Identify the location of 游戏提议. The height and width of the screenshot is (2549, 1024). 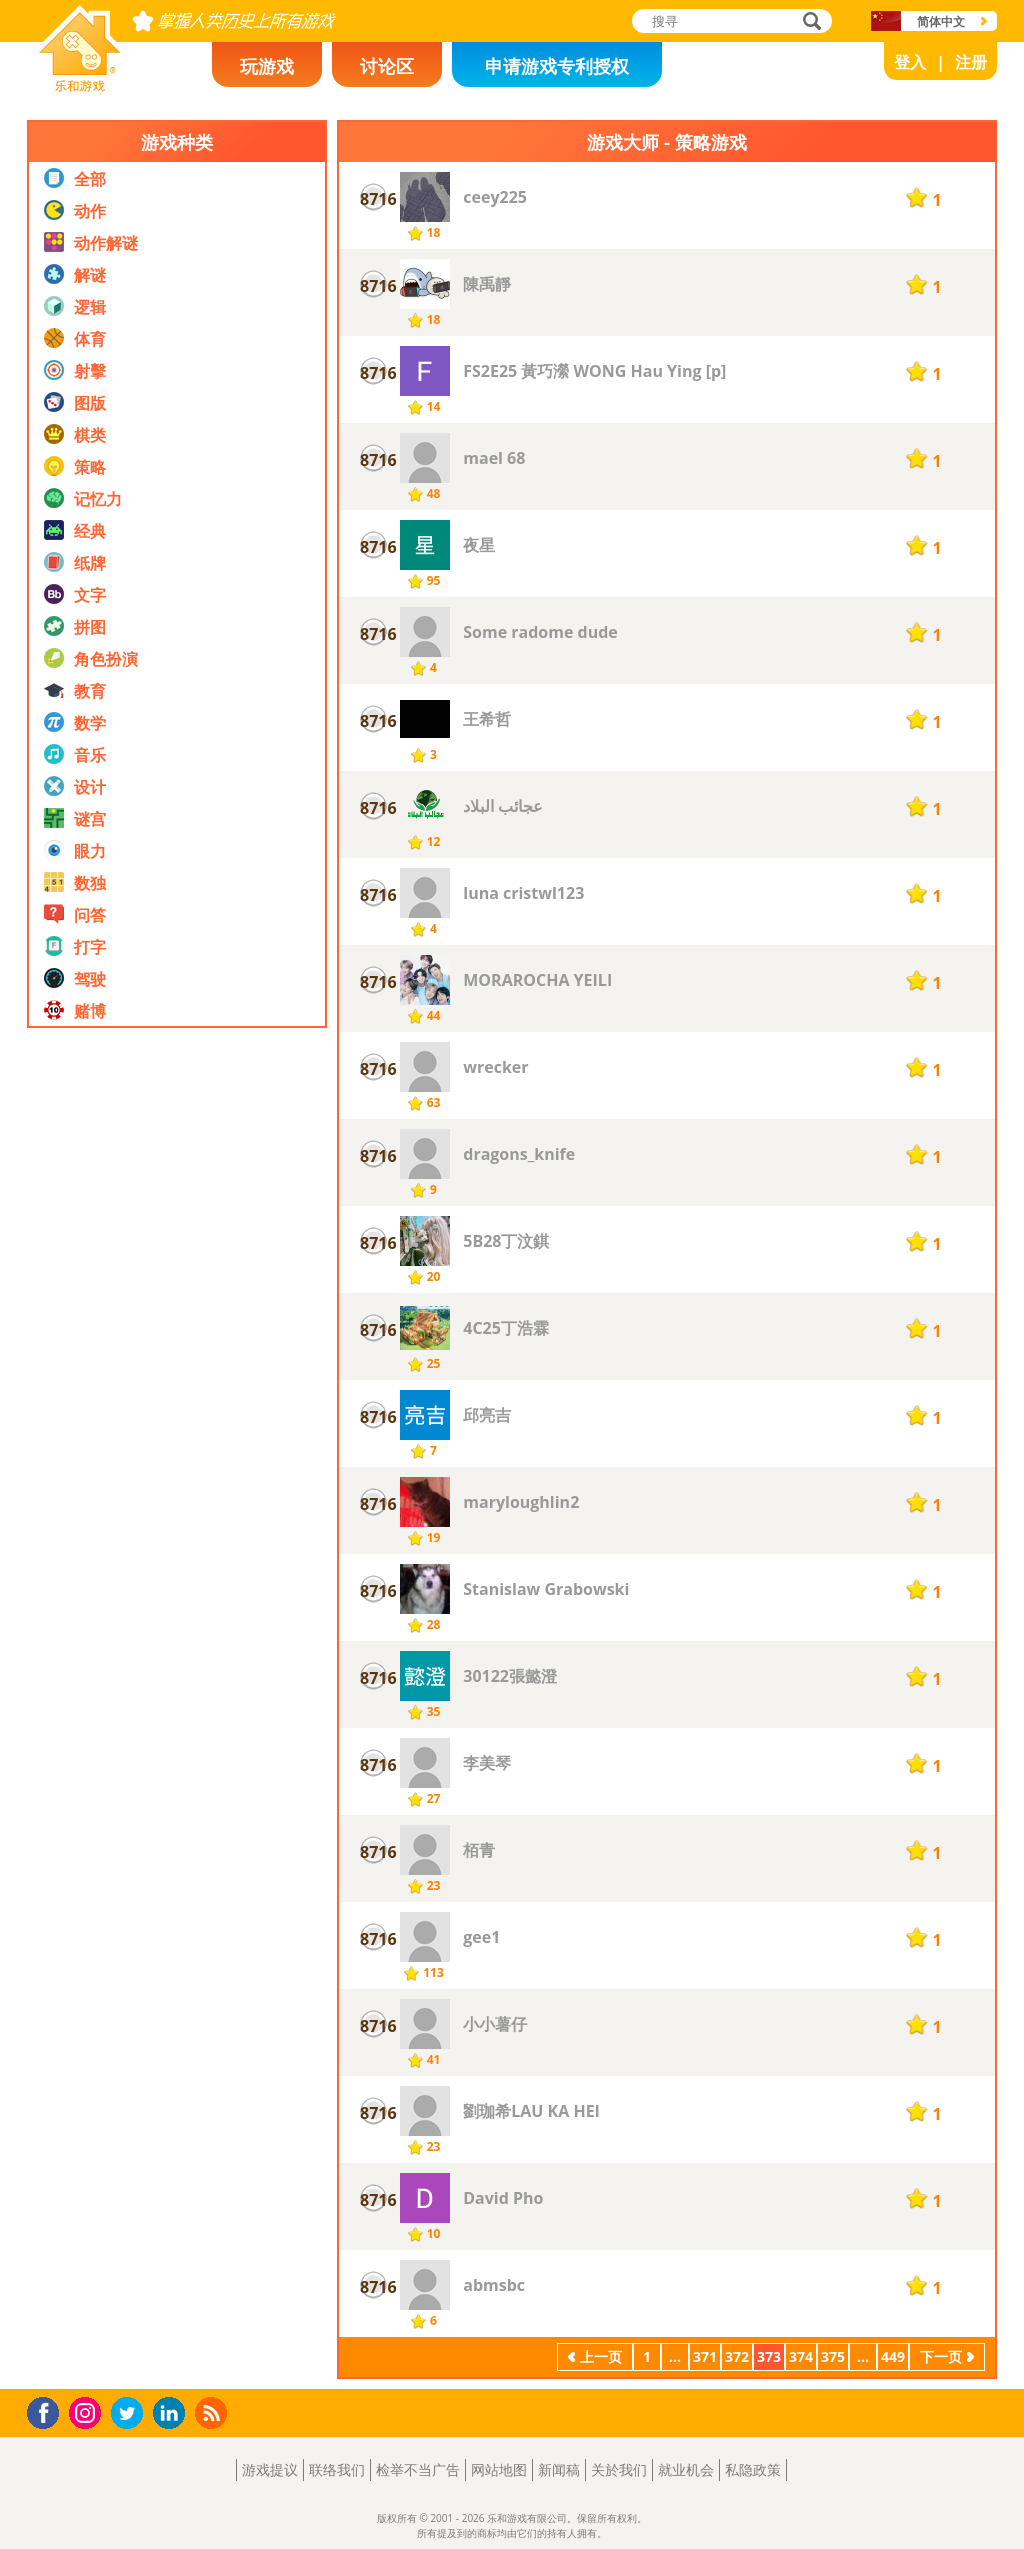
(270, 2469).